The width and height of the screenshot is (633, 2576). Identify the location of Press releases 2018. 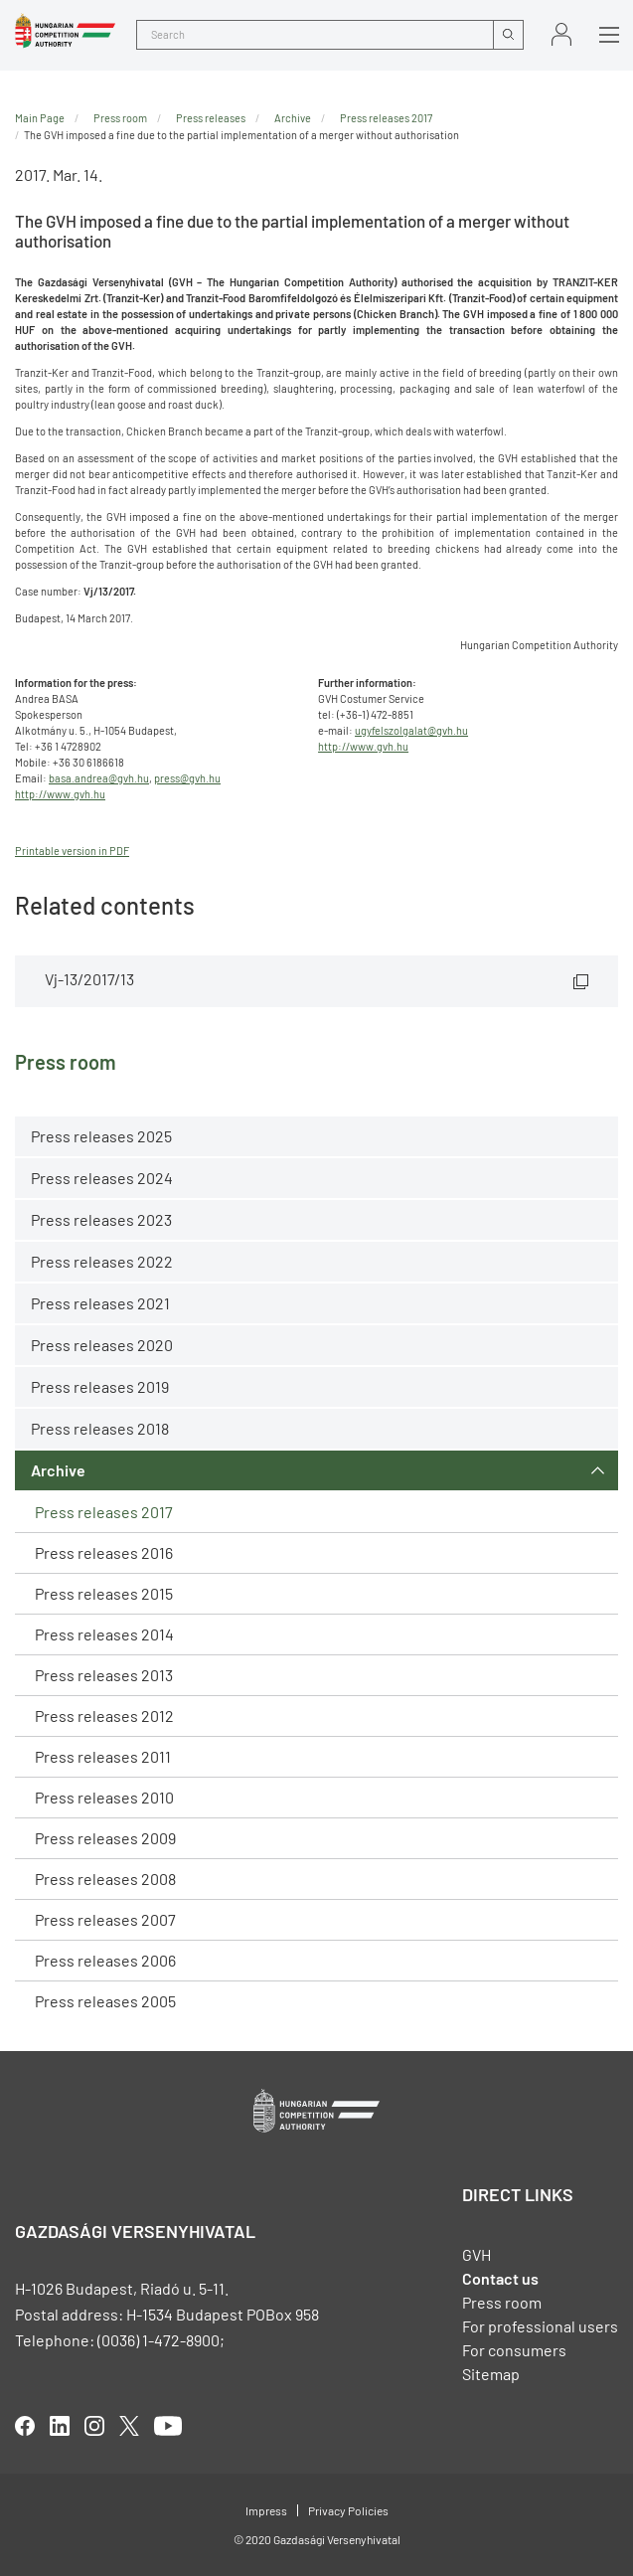
(100, 1428).